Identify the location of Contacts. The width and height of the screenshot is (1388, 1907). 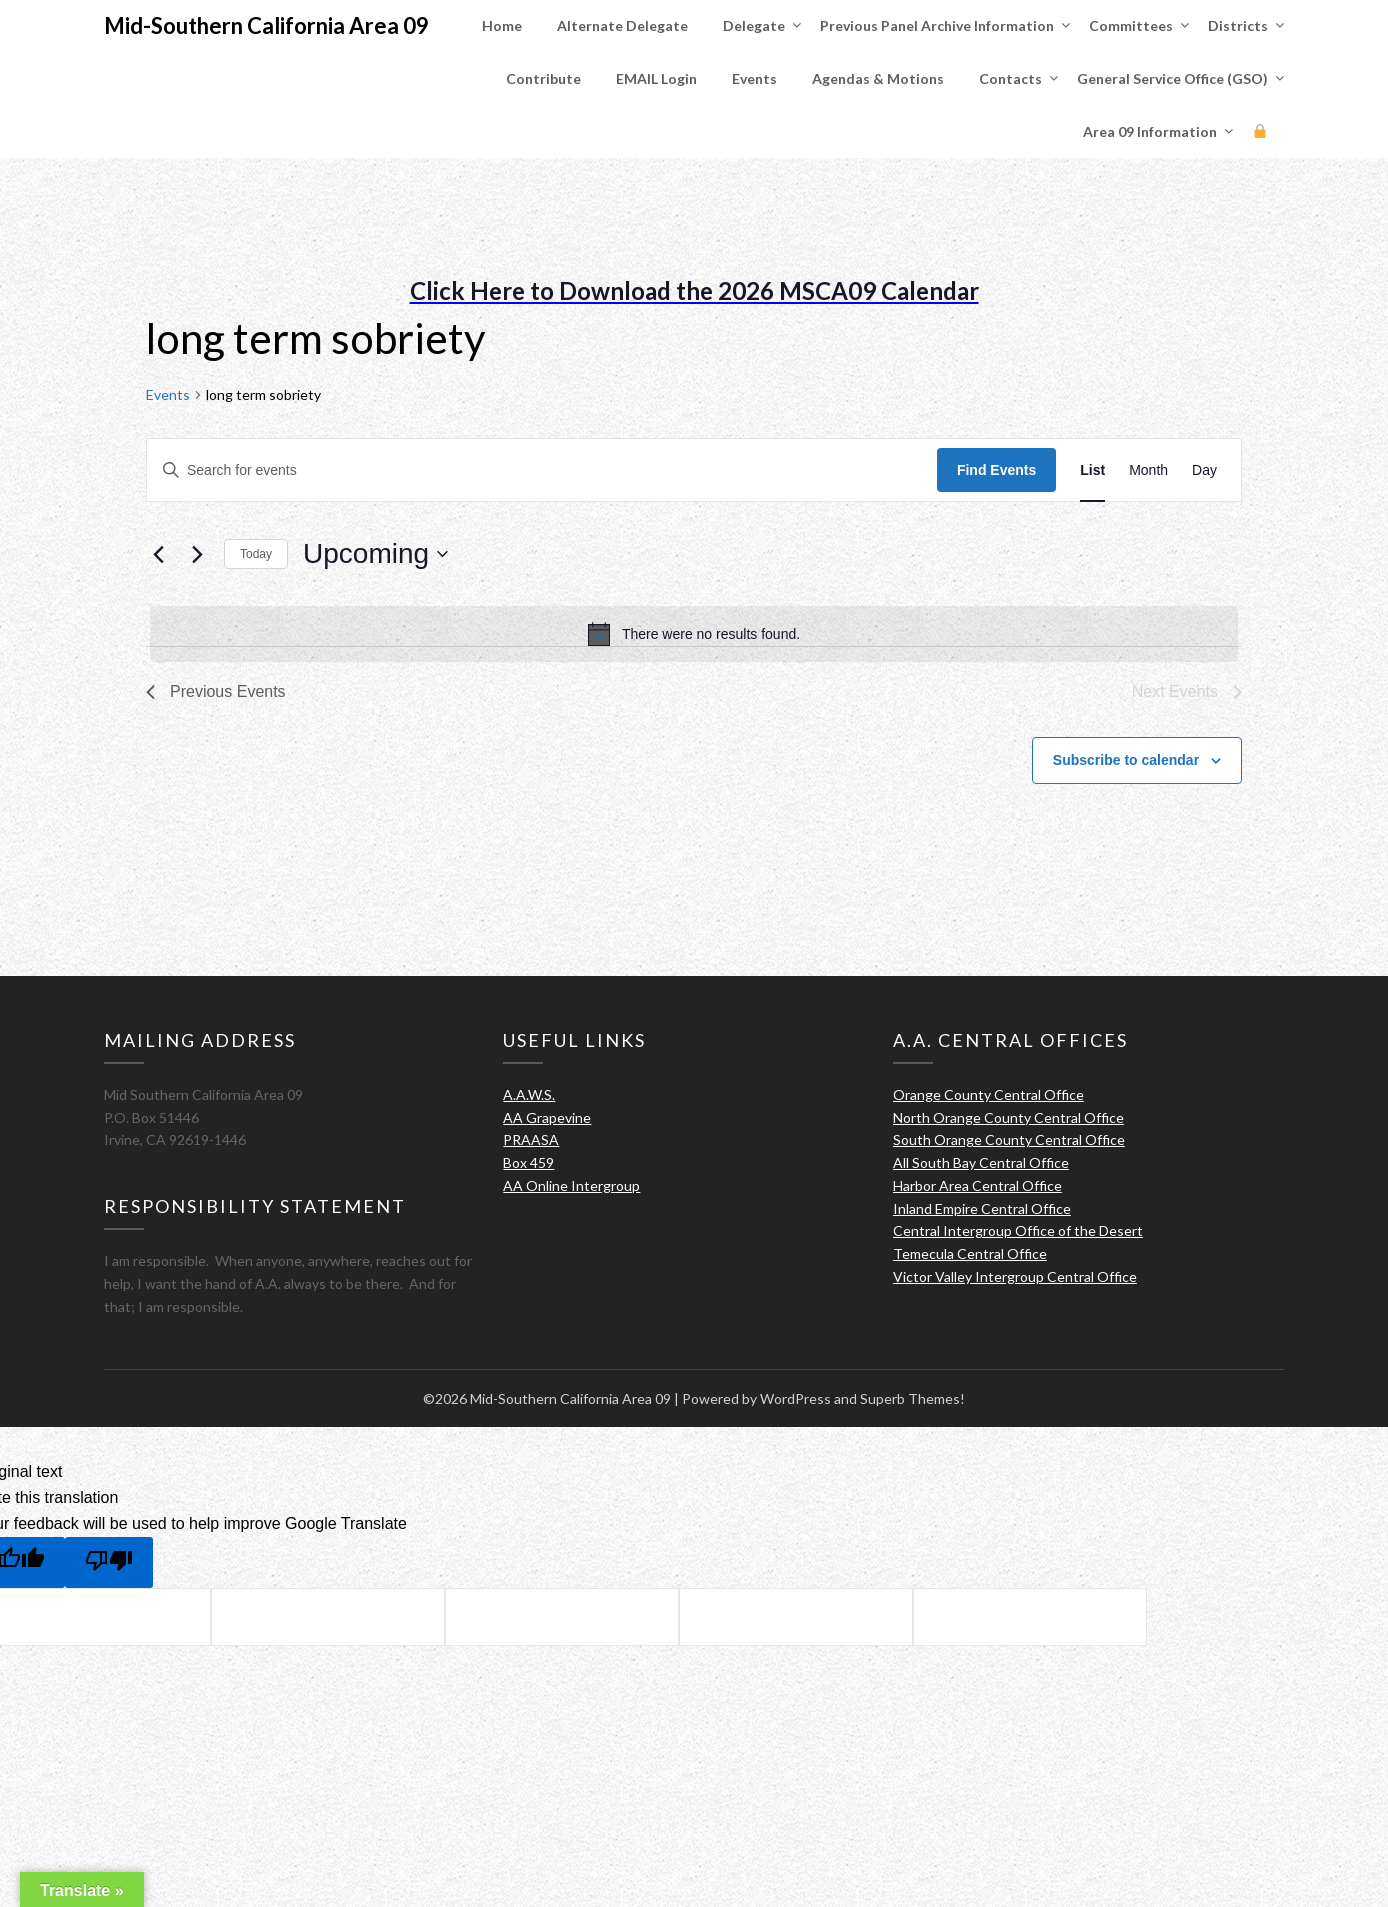
(1010, 78).